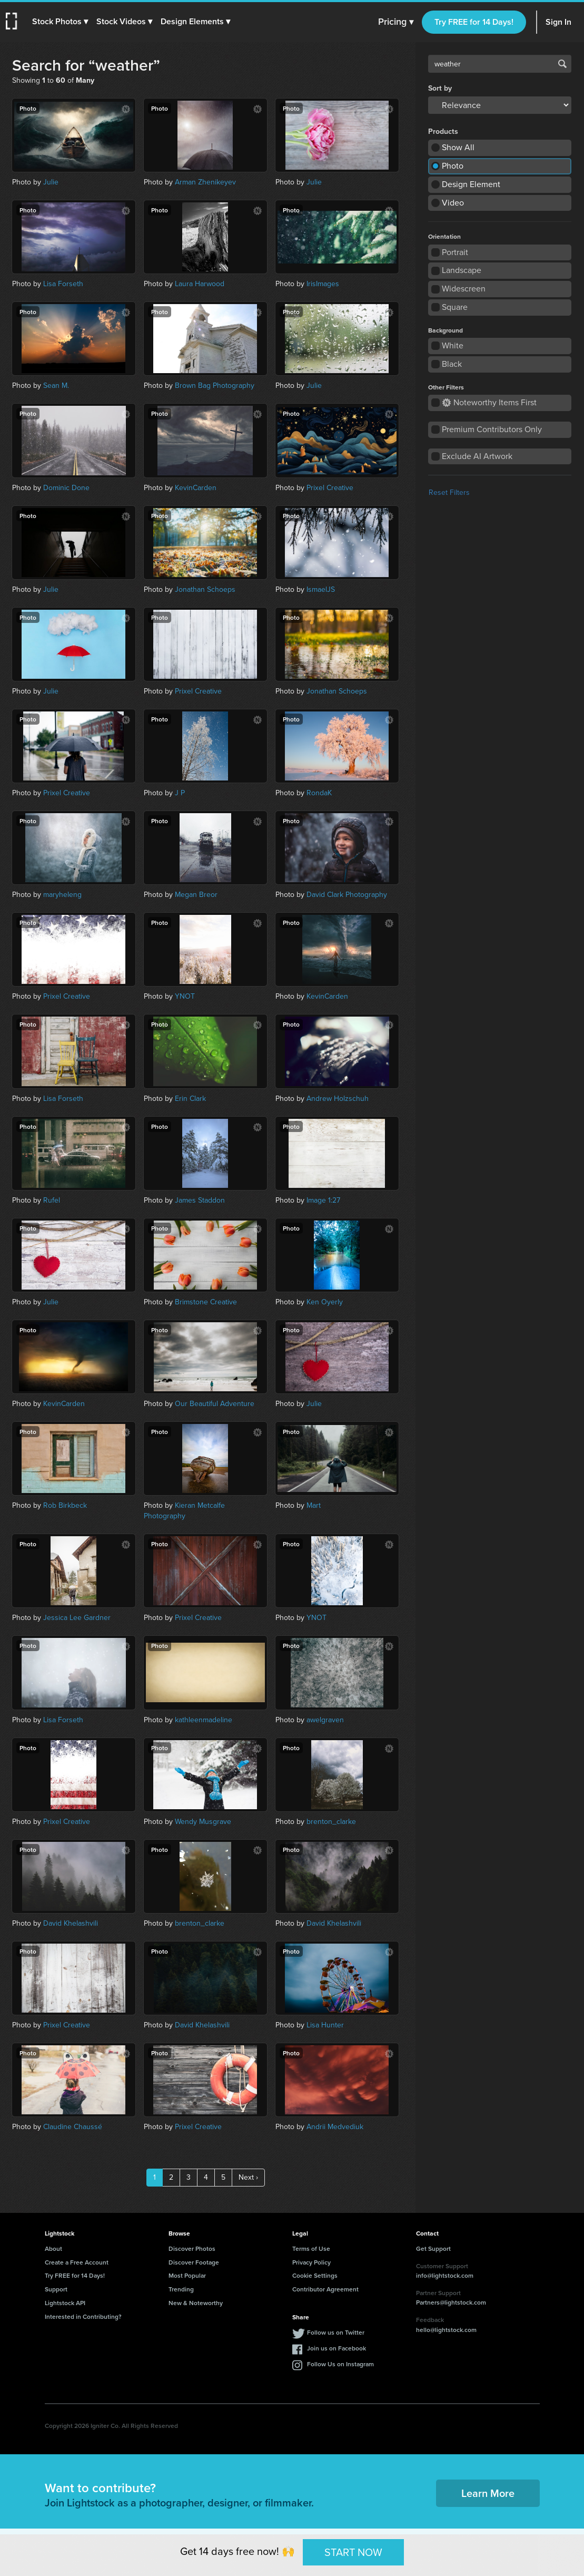 This screenshot has width=584, height=2576. Describe the element at coordinates (487, 2493) in the screenshot. I see `Learn More` at that location.